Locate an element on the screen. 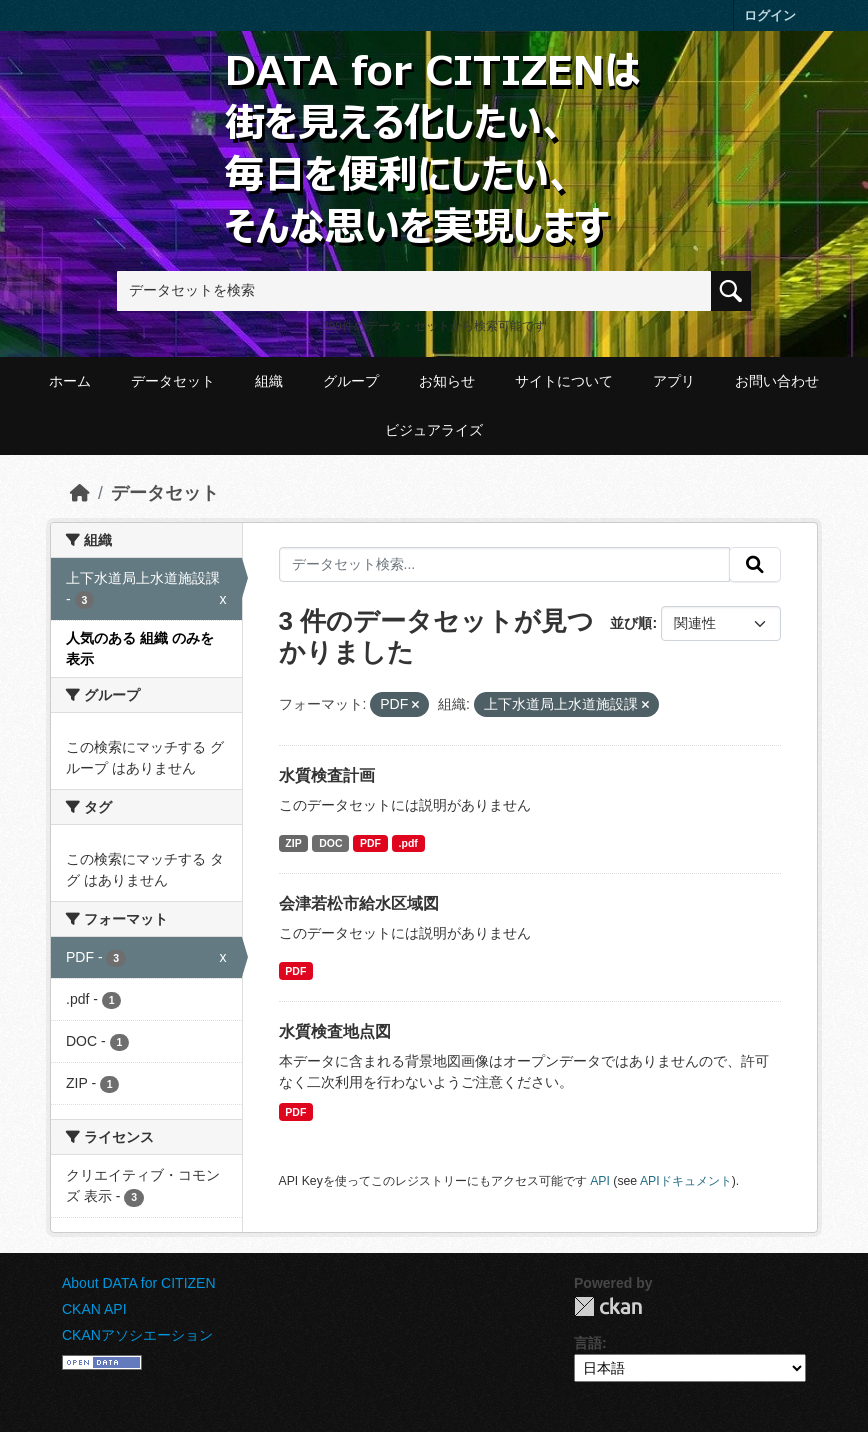  .pdf is located at coordinates (408, 843).